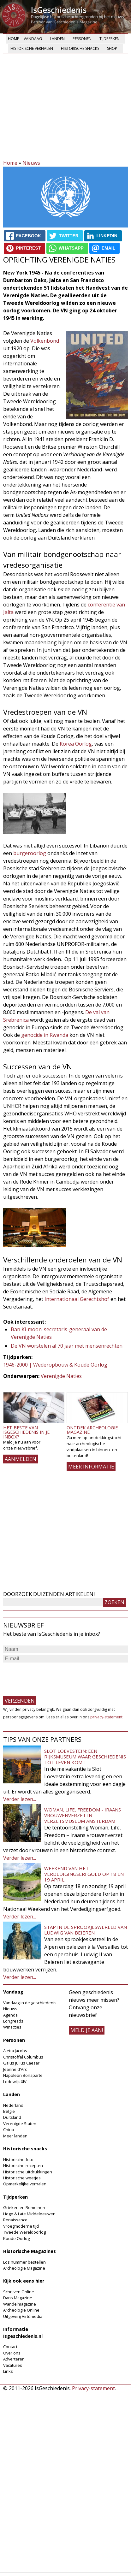 The height and width of the screenshot is (2576, 131). Describe the element at coordinates (44, 340) in the screenshot. I see `Volkenbond` at that location.